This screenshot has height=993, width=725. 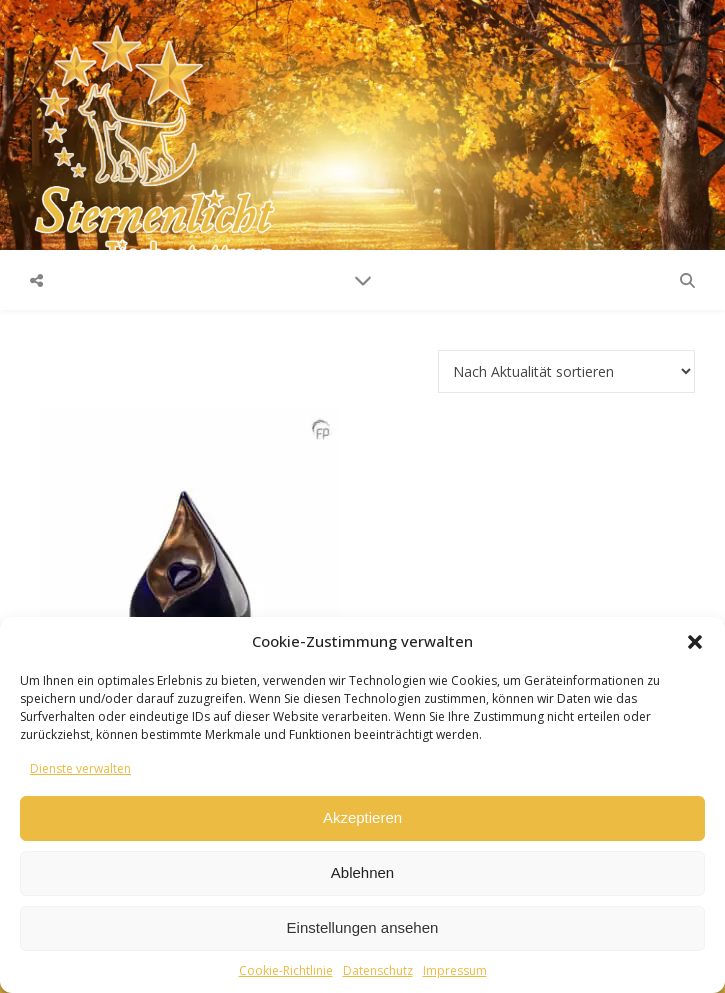 I want to click on Datenschutz, so click(x=378, y=970).